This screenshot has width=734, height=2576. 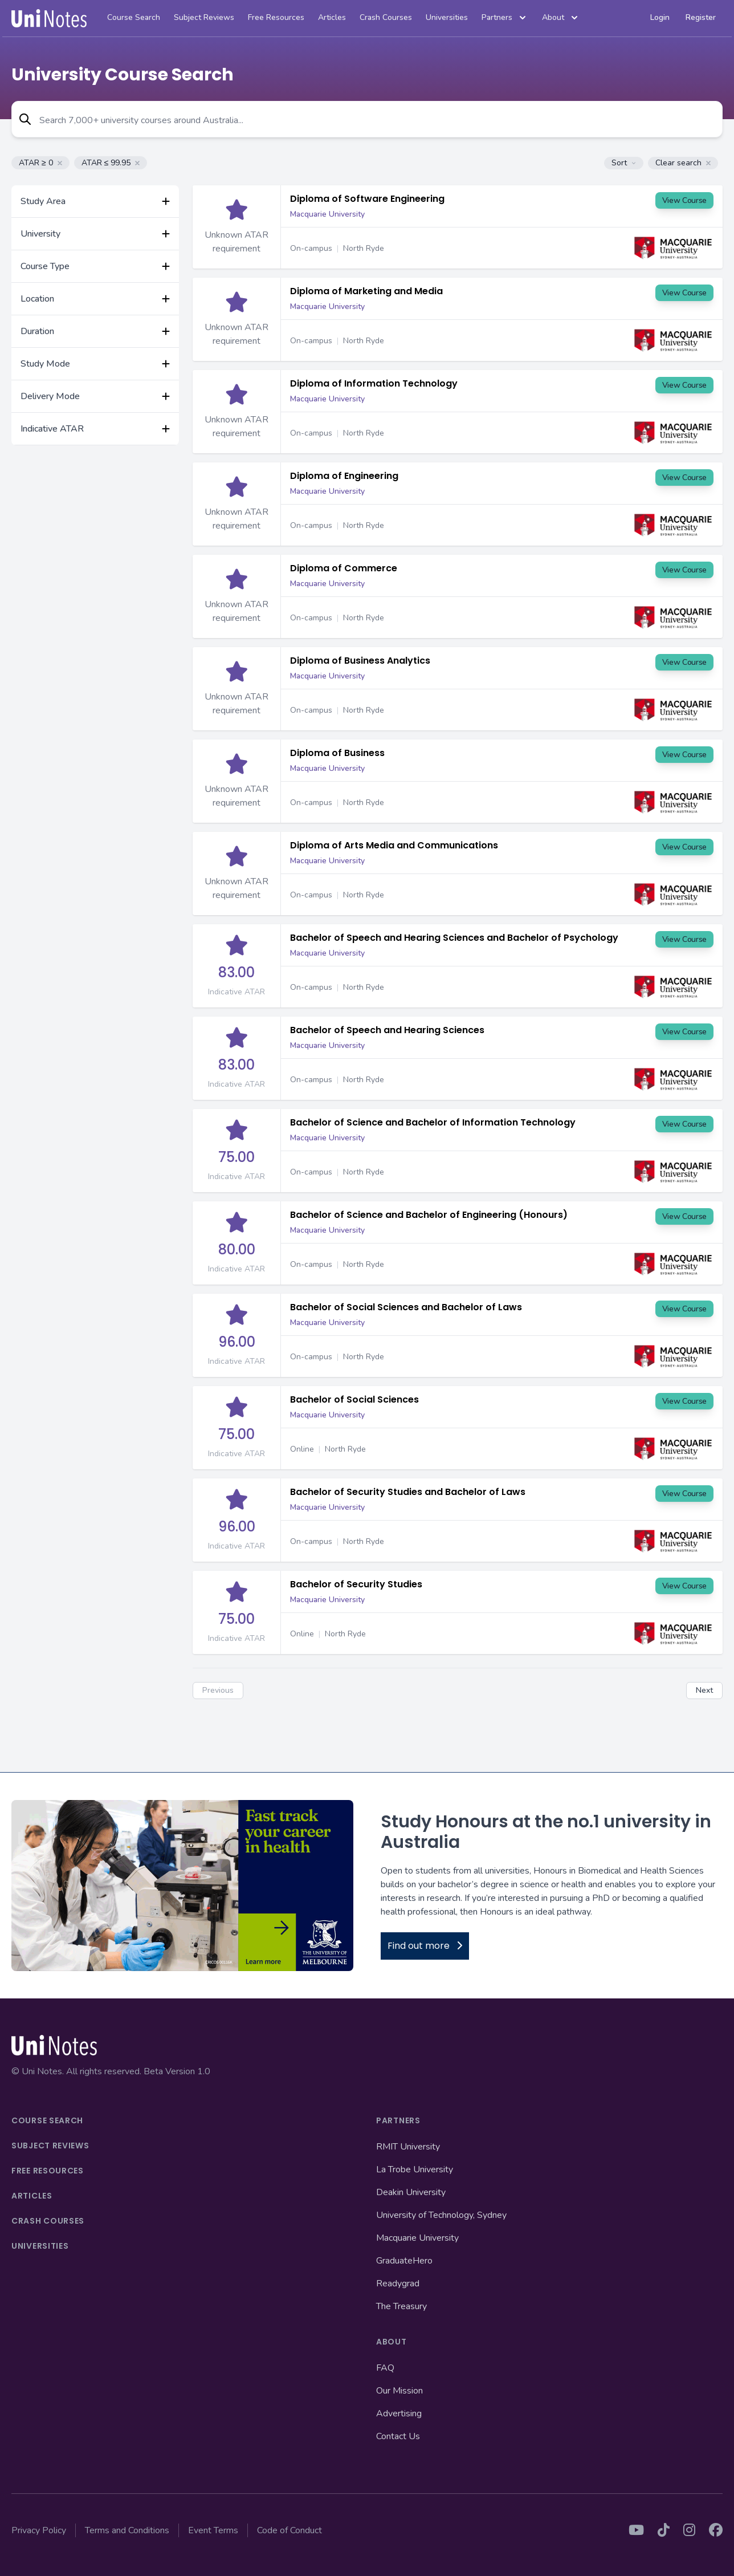 I want to click on Advertising, so click(x=399, y=2413).